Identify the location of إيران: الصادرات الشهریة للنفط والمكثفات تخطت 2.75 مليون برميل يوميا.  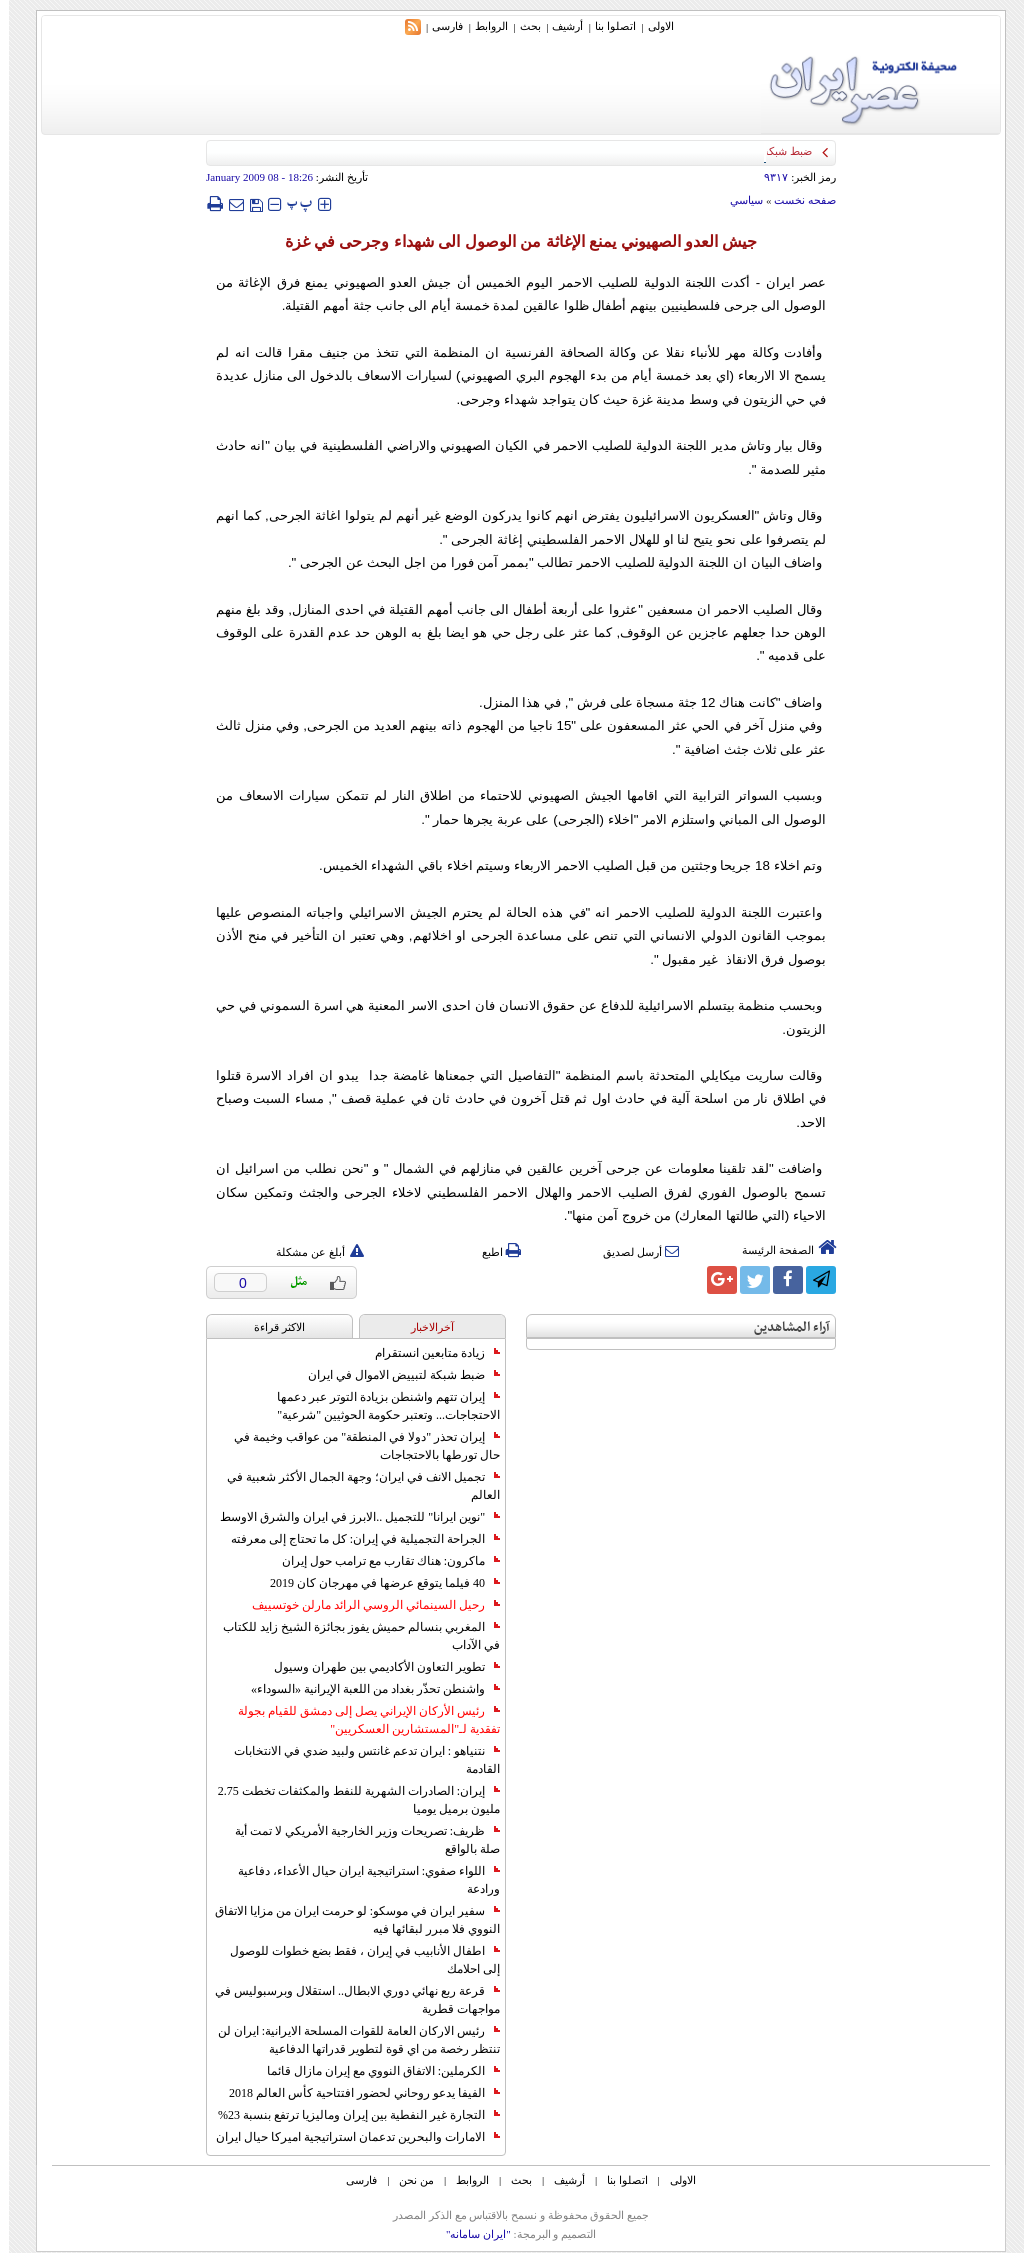
(350, 1800).